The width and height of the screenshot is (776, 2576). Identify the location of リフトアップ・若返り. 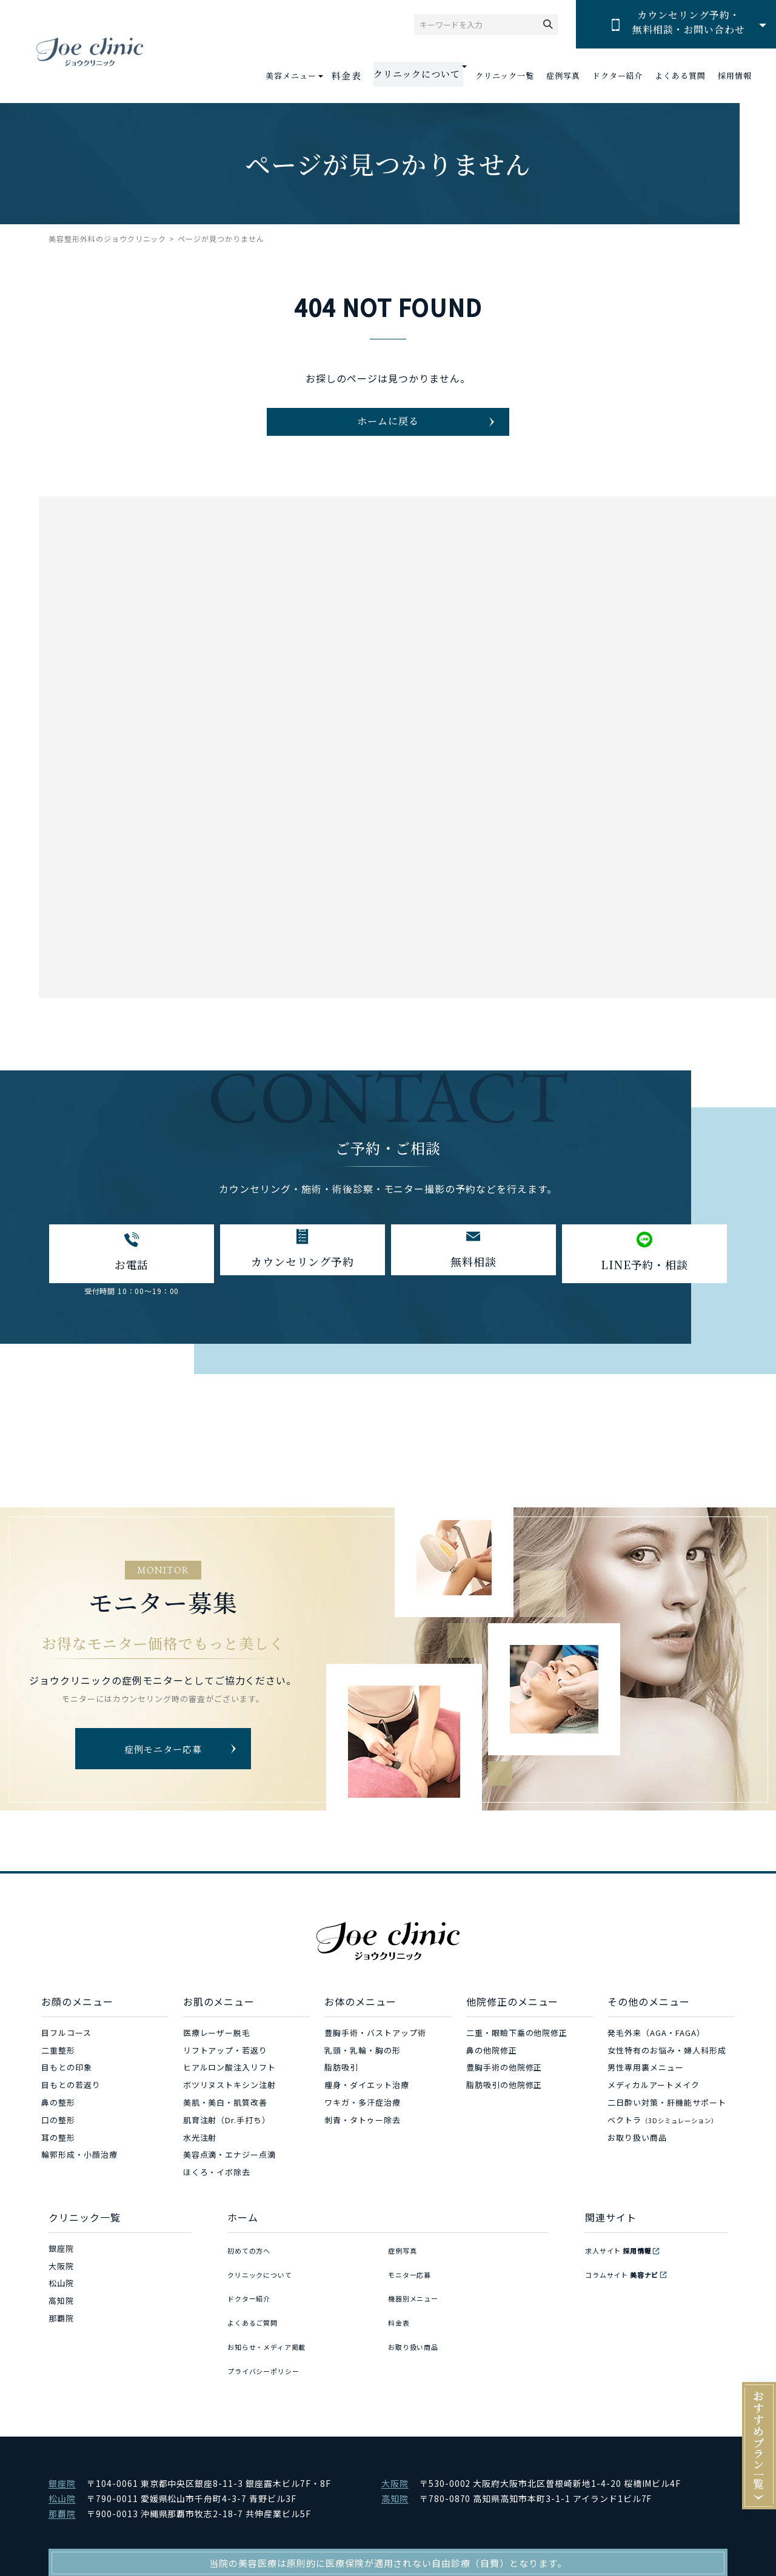
(225, 2072).